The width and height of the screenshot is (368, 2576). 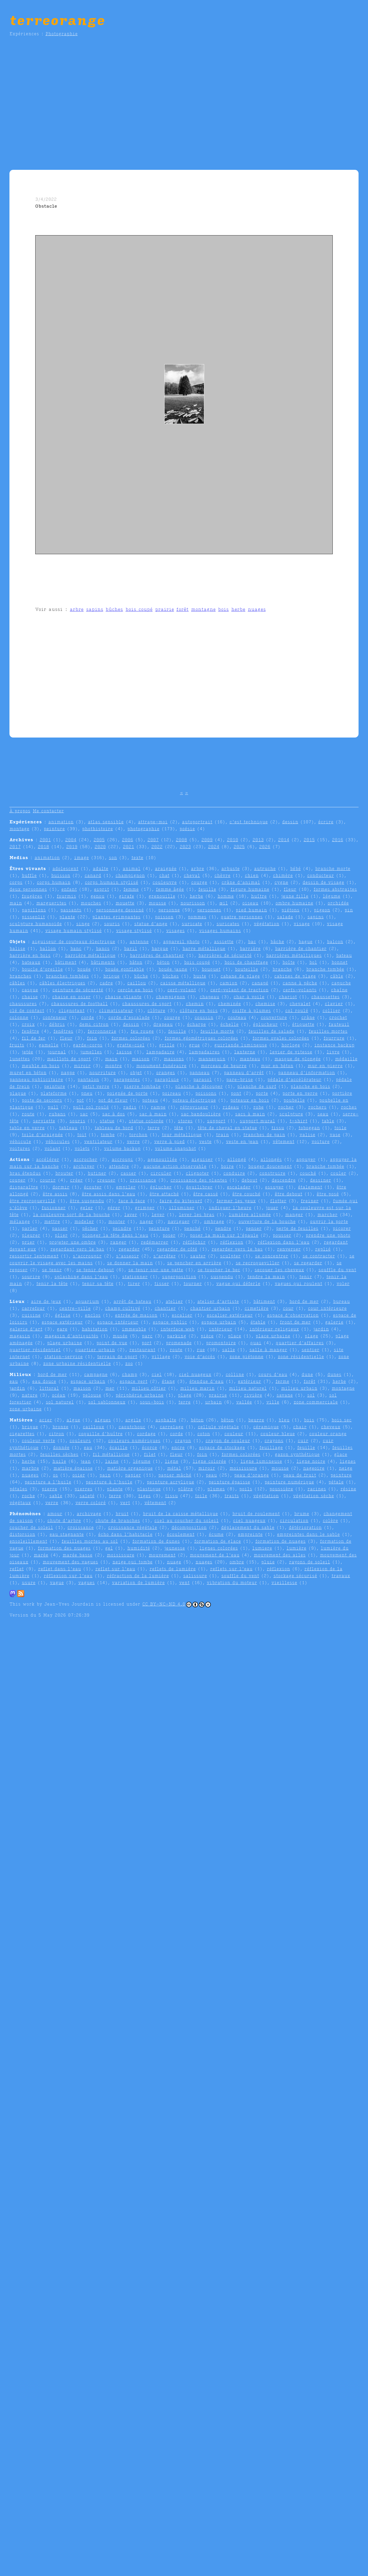 I want to click on zone urbaine résidentielle, so click(x=77, y=1363).